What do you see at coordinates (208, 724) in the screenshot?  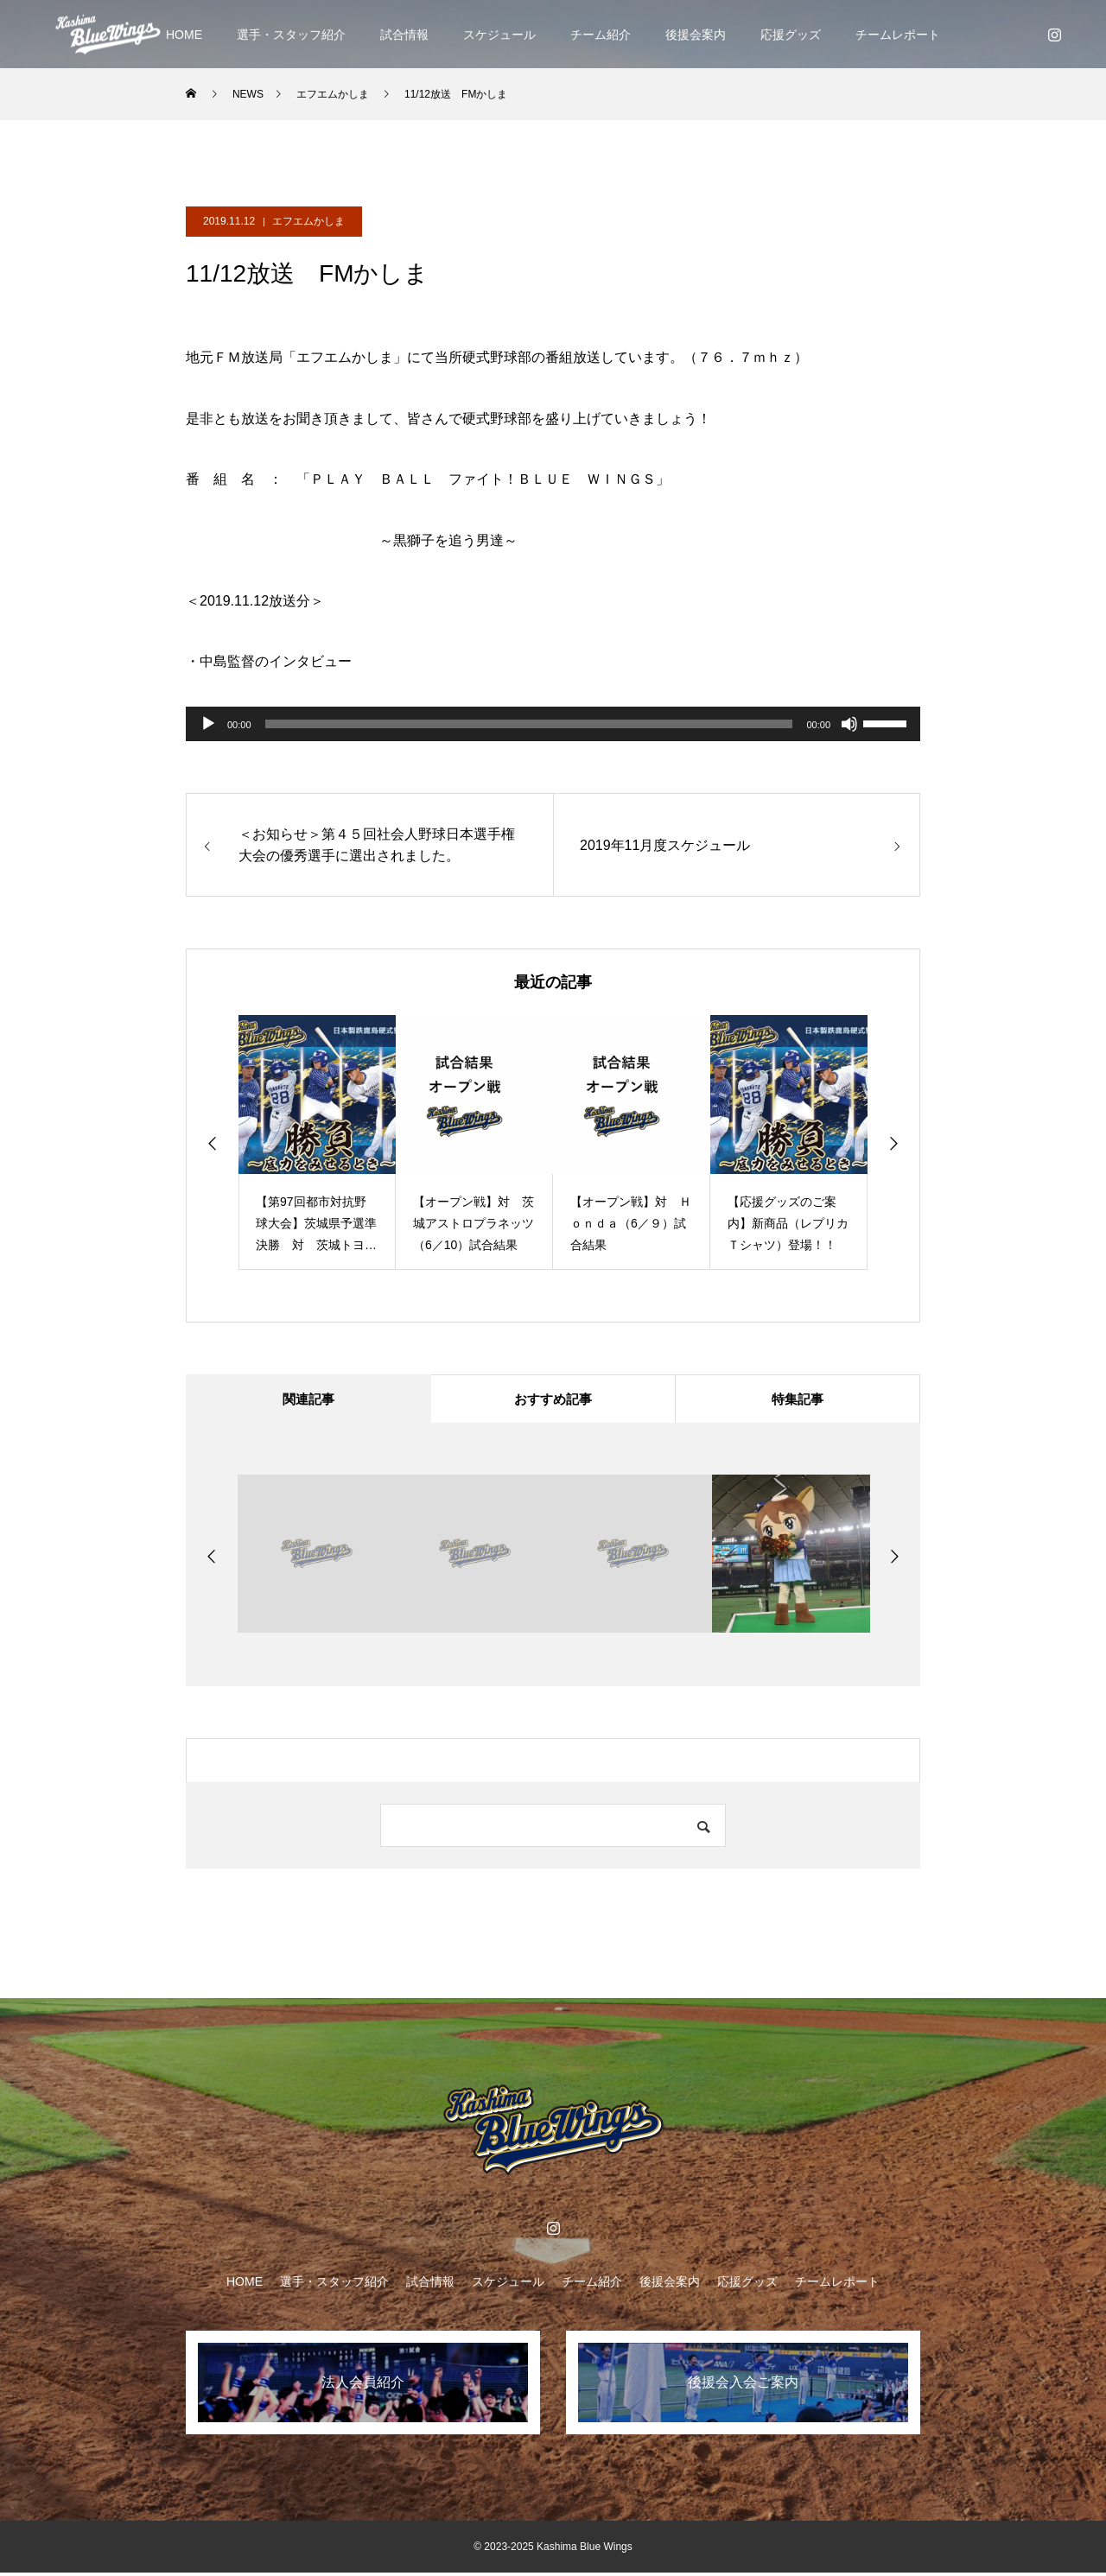 I see `[再生]` at bounding box center [208, 724].